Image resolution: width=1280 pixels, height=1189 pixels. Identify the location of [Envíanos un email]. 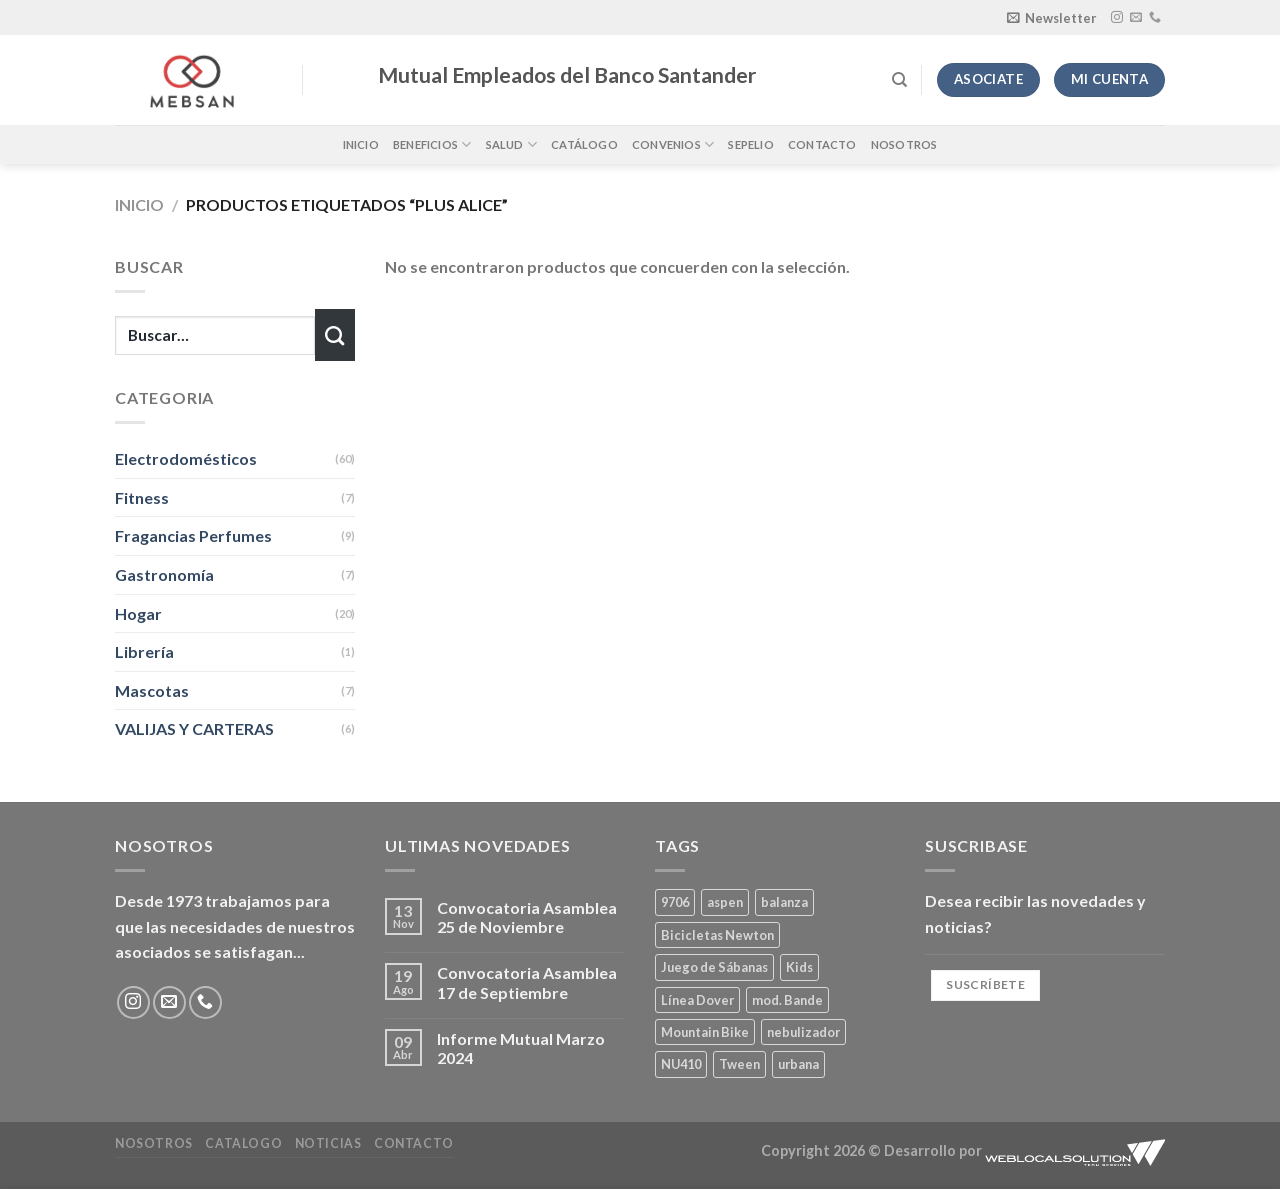
(1136, 18).